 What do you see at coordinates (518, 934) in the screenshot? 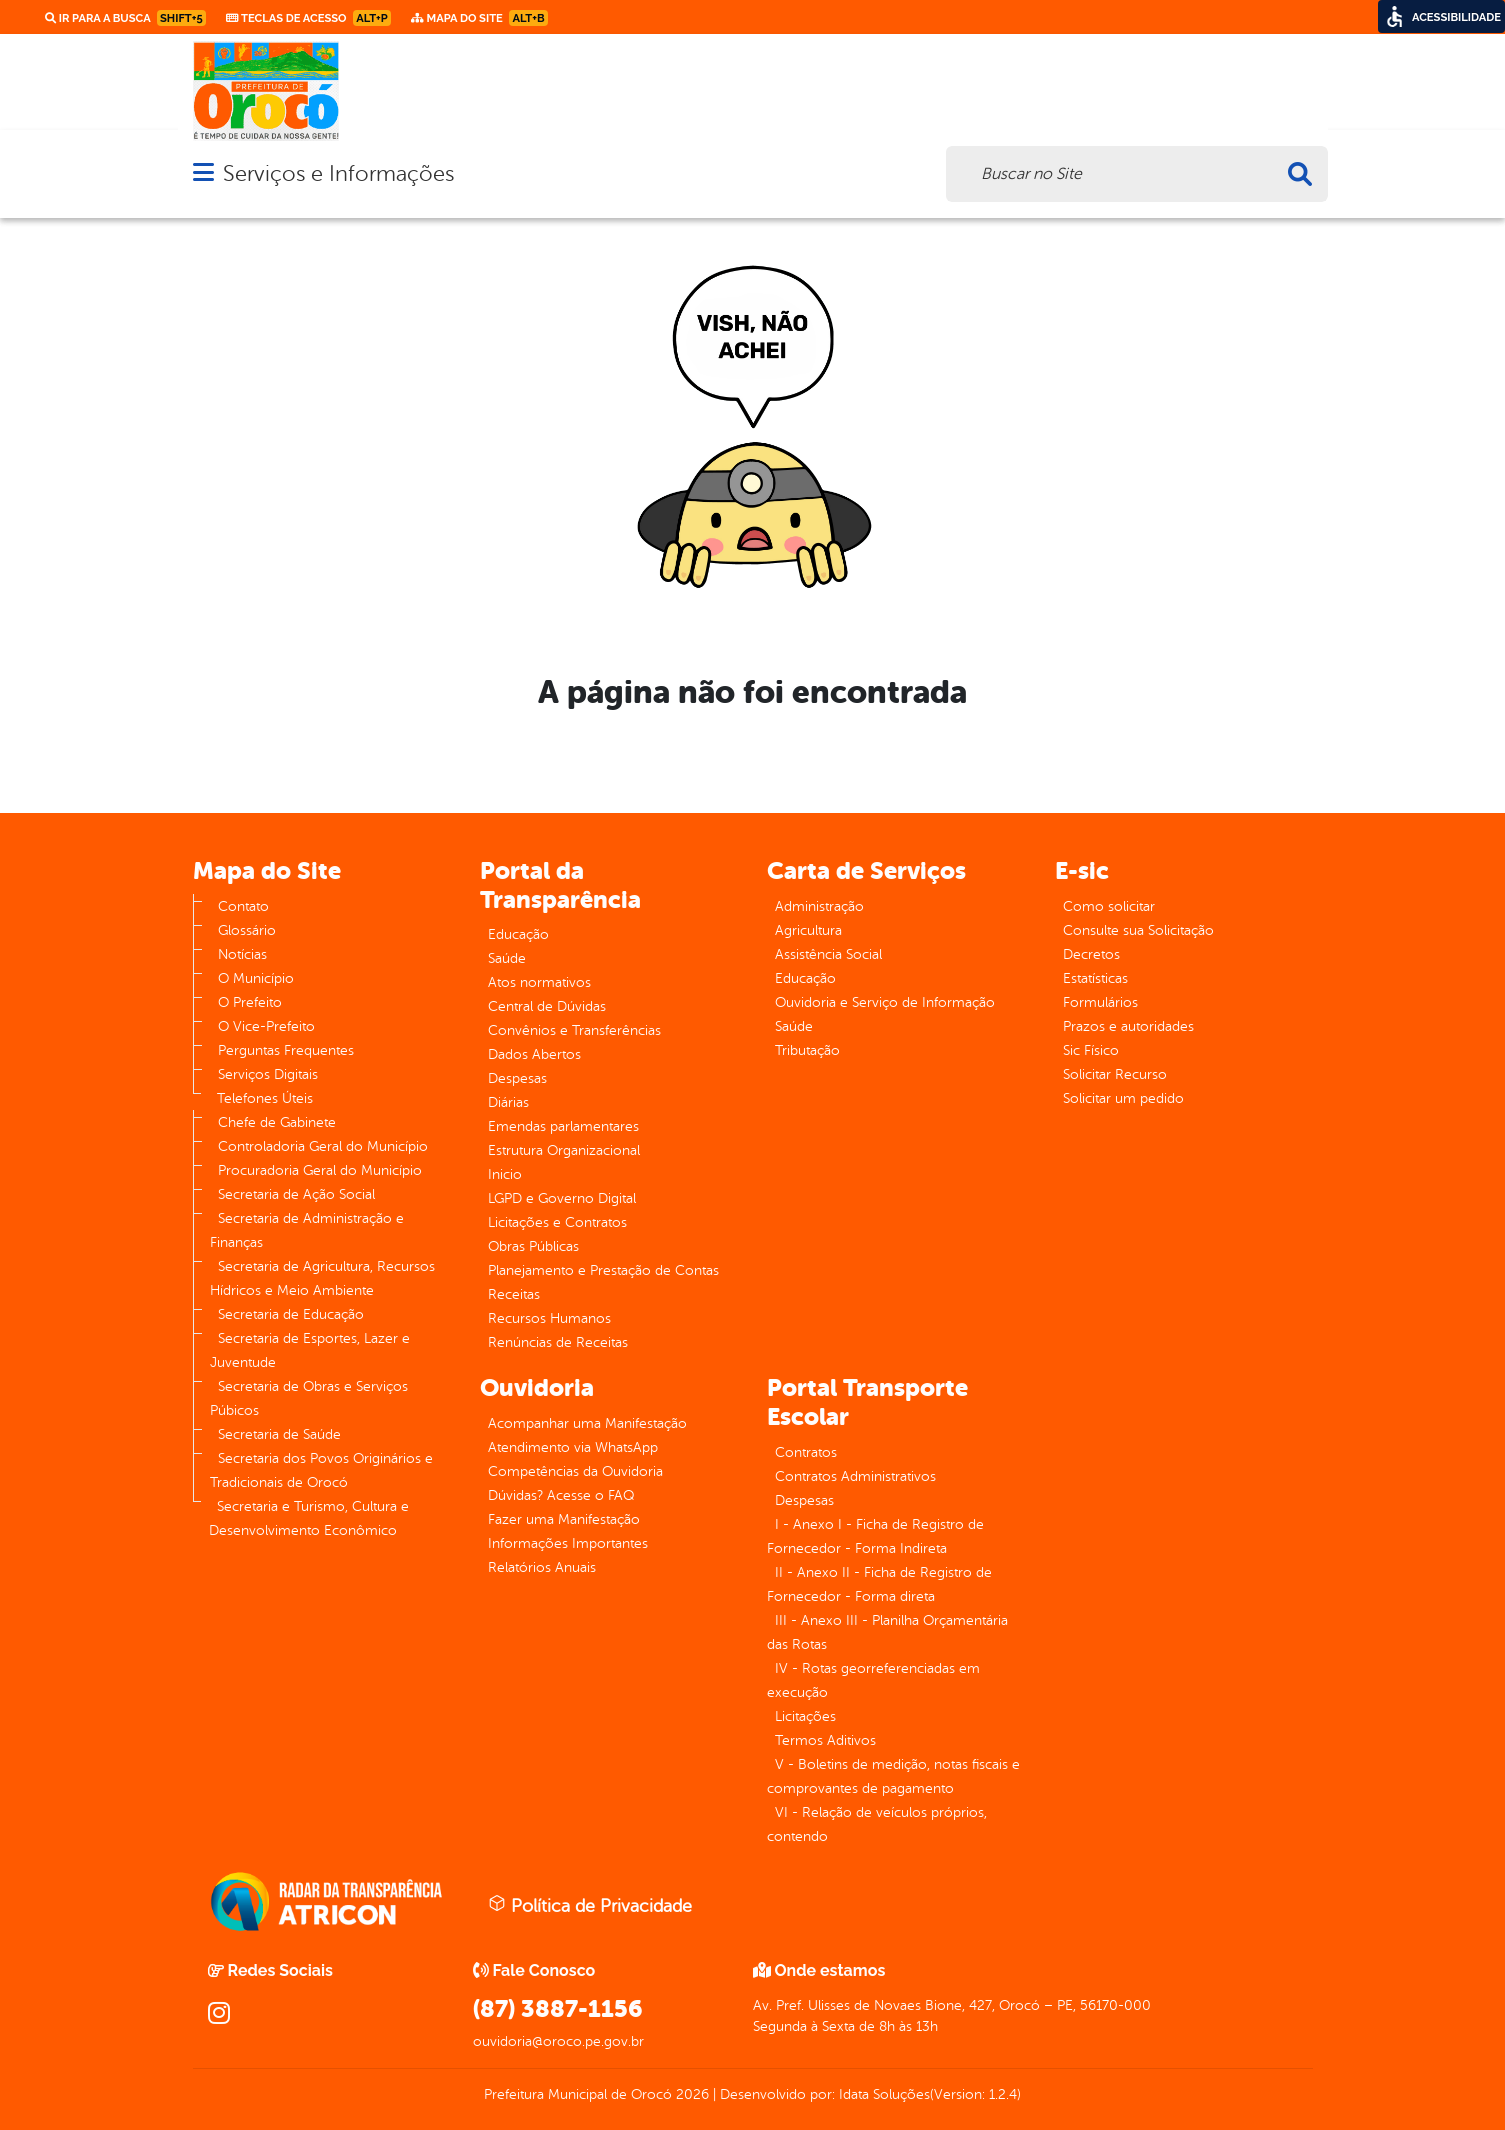
I see `Educação` at bounding box center [518, 934].